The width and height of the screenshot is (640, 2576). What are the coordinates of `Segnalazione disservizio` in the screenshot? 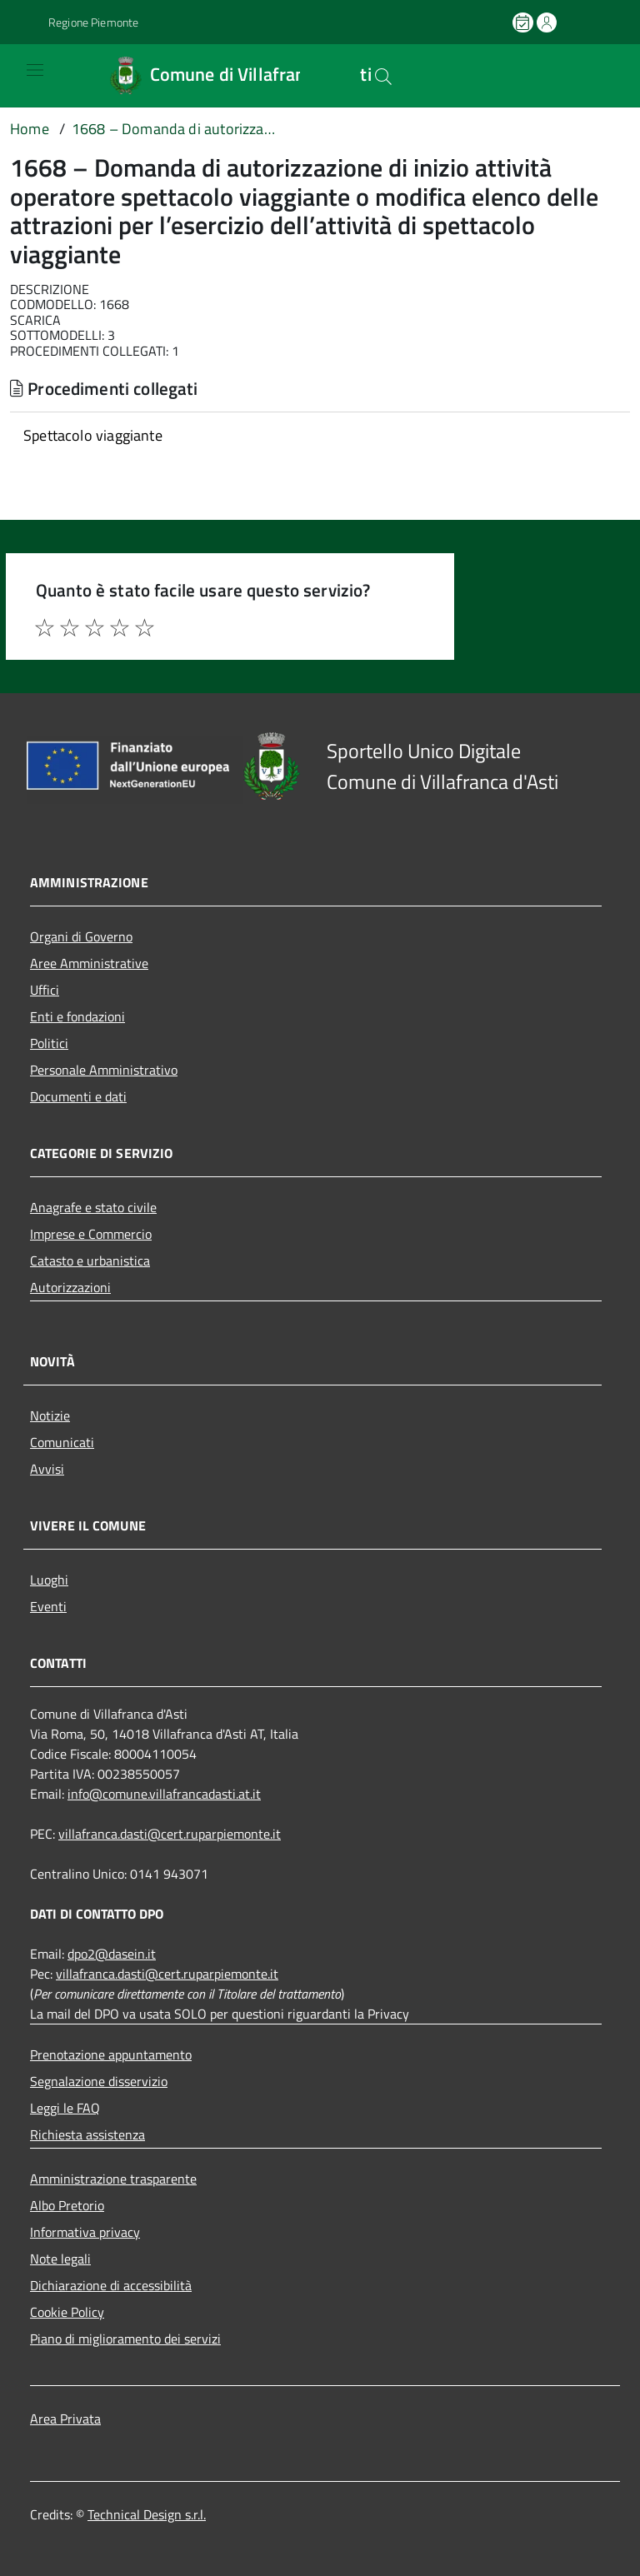 It's located at (99, 2081).